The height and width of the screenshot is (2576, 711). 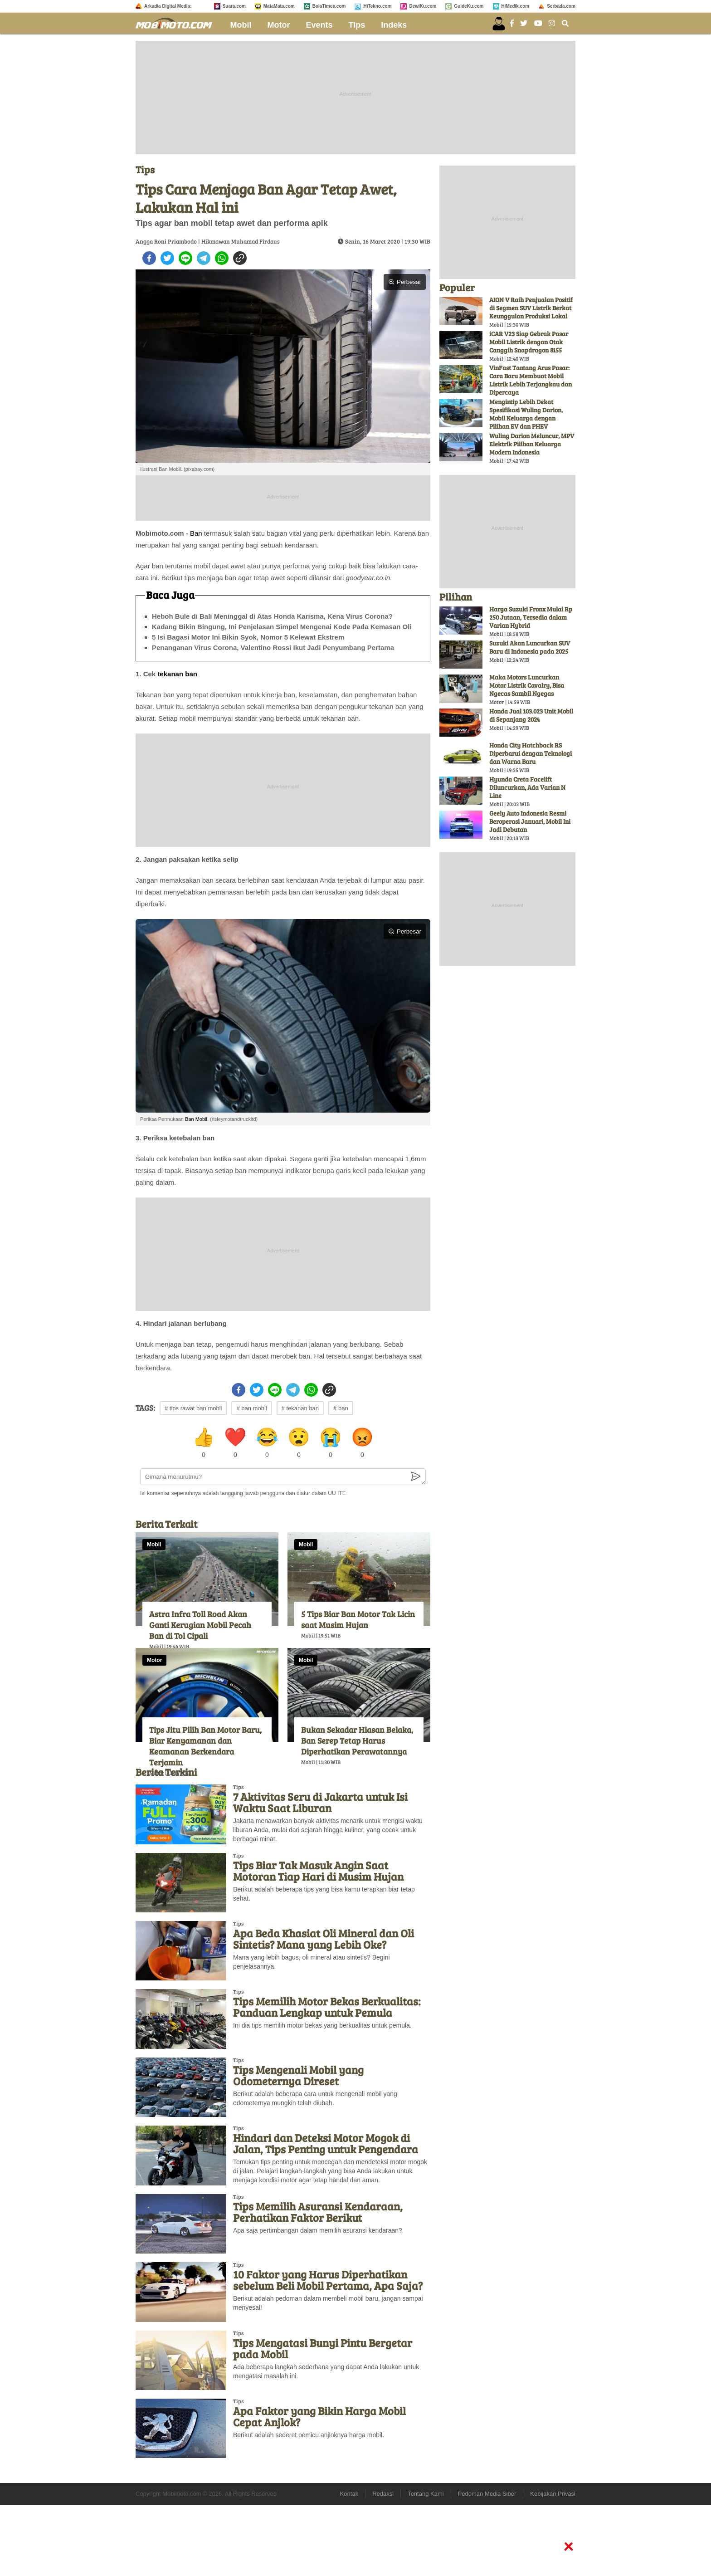 I want to click on Penanganan Virus Corona, Valentino Rossi Ikut Jadi Penyumbang Pertama, so click(x=273, y=647).